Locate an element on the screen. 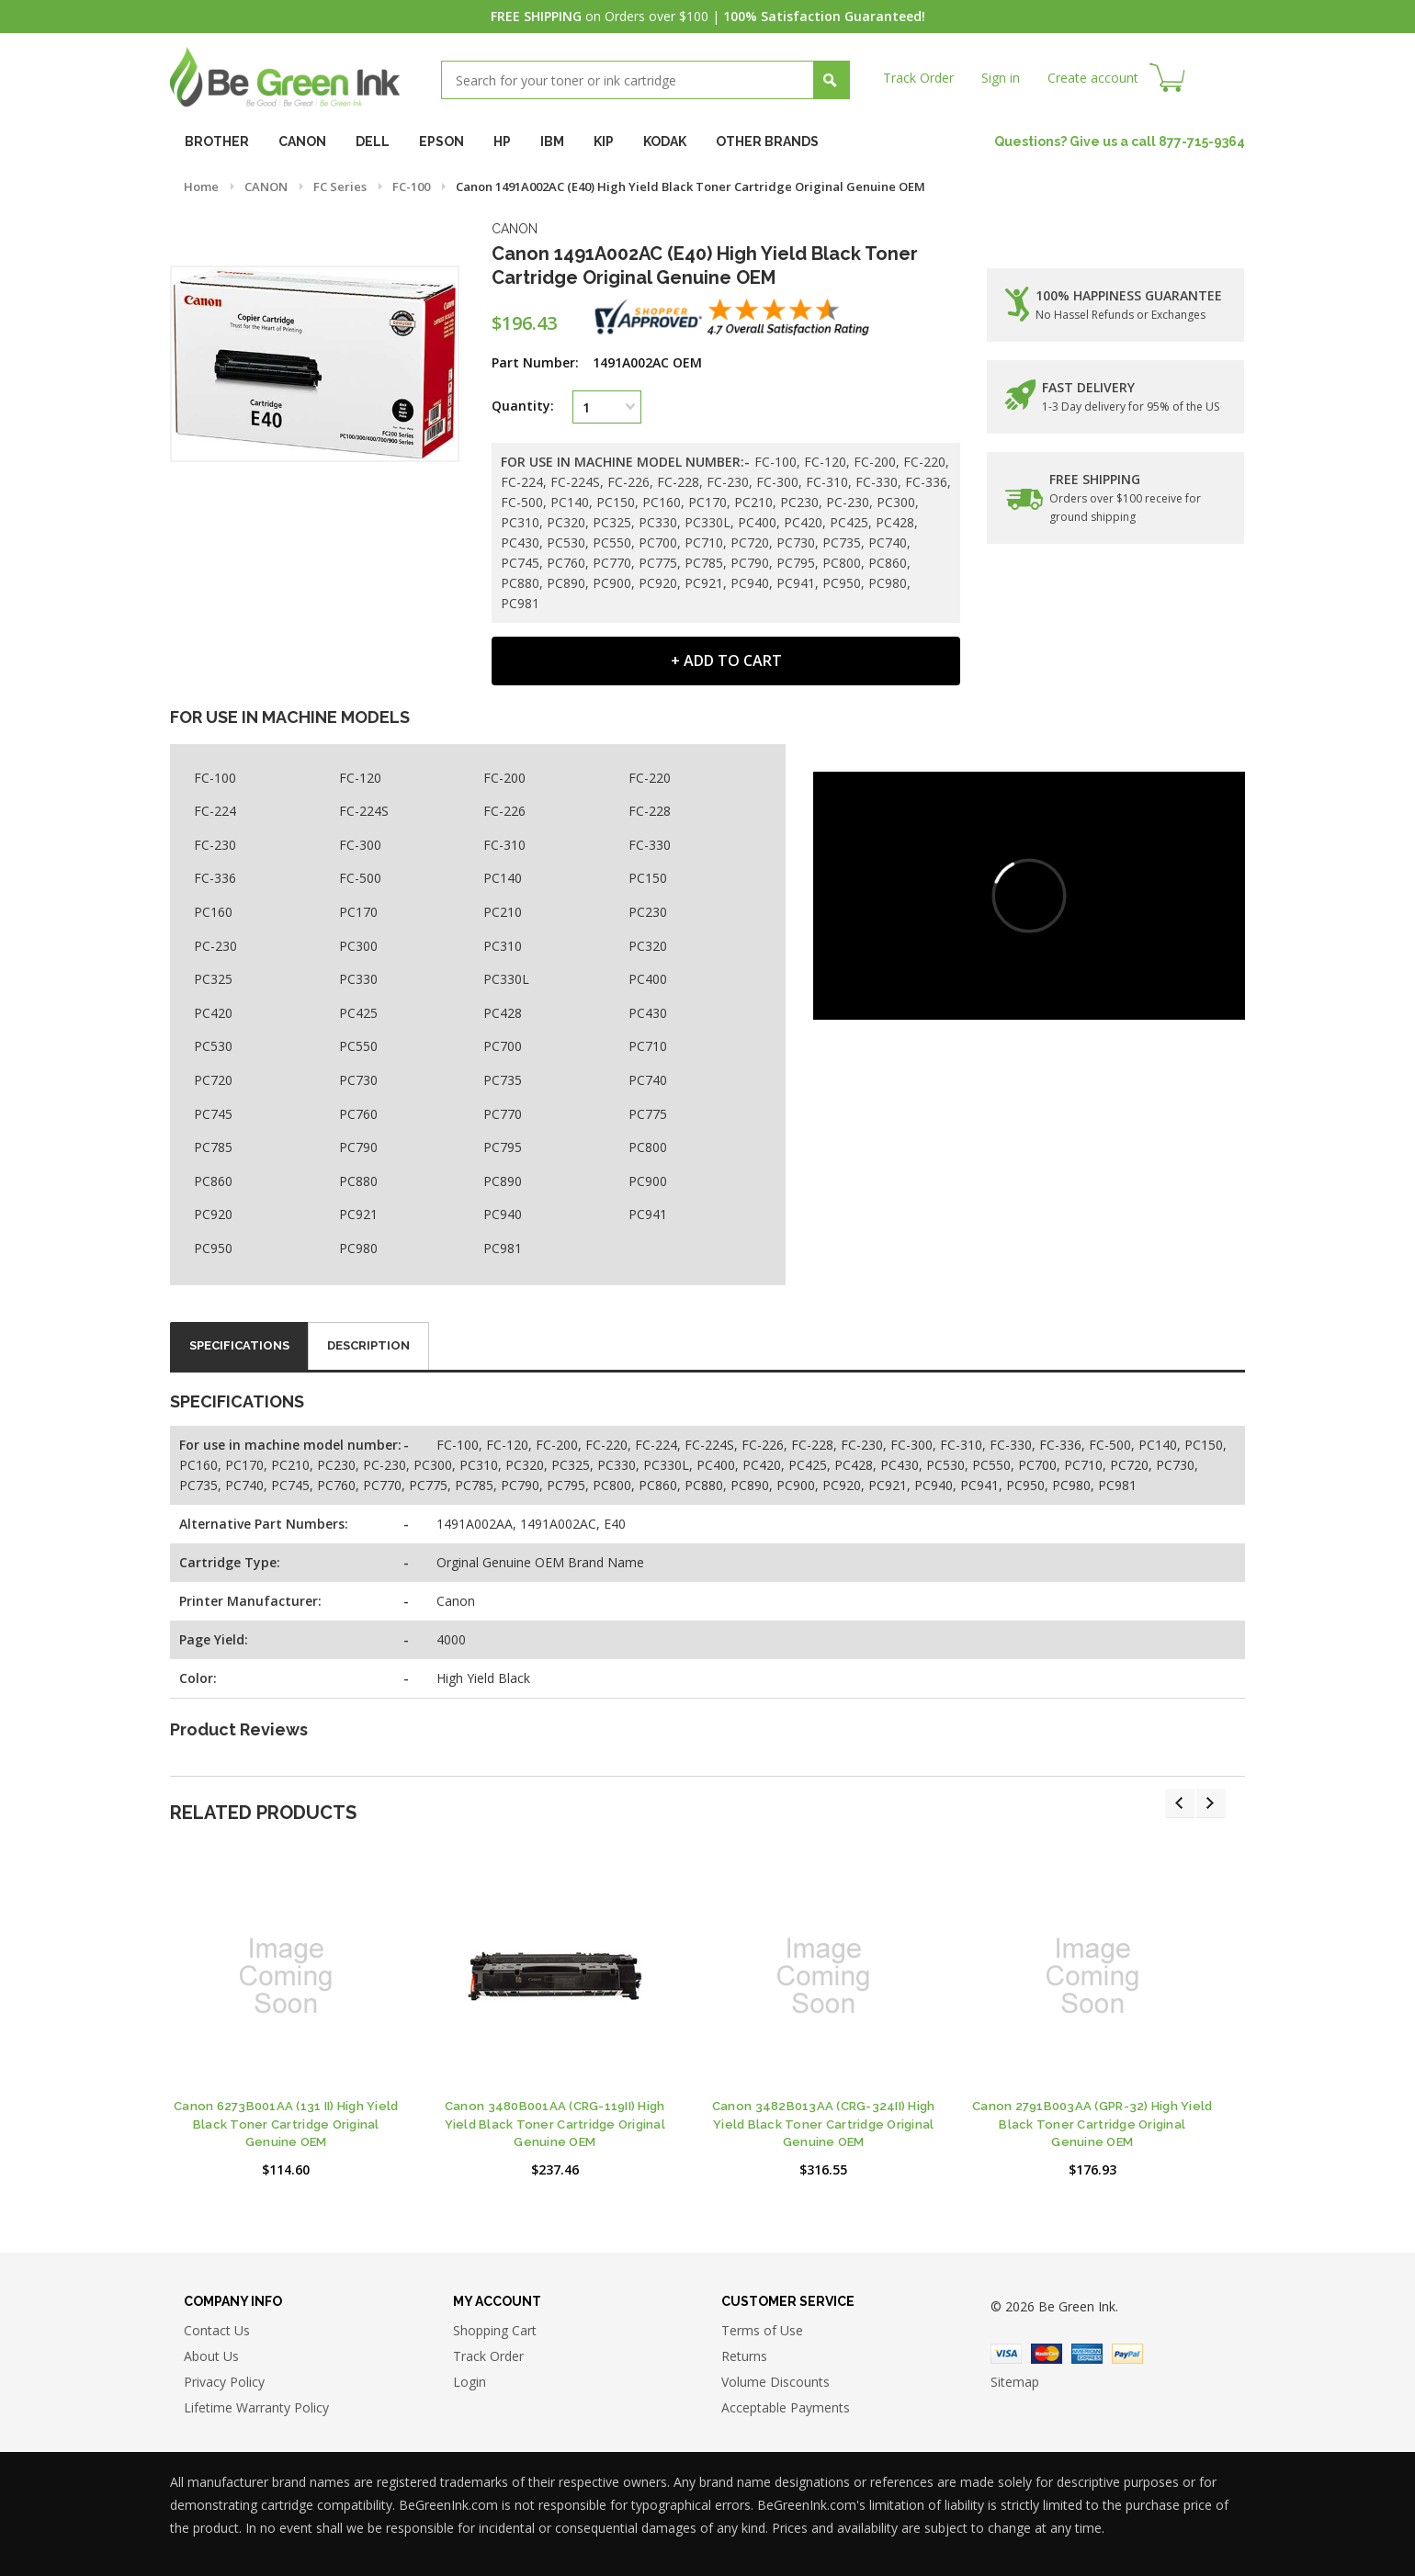 The image size is (1415, 2576). FC-228 is located at coordinates (649, 810).